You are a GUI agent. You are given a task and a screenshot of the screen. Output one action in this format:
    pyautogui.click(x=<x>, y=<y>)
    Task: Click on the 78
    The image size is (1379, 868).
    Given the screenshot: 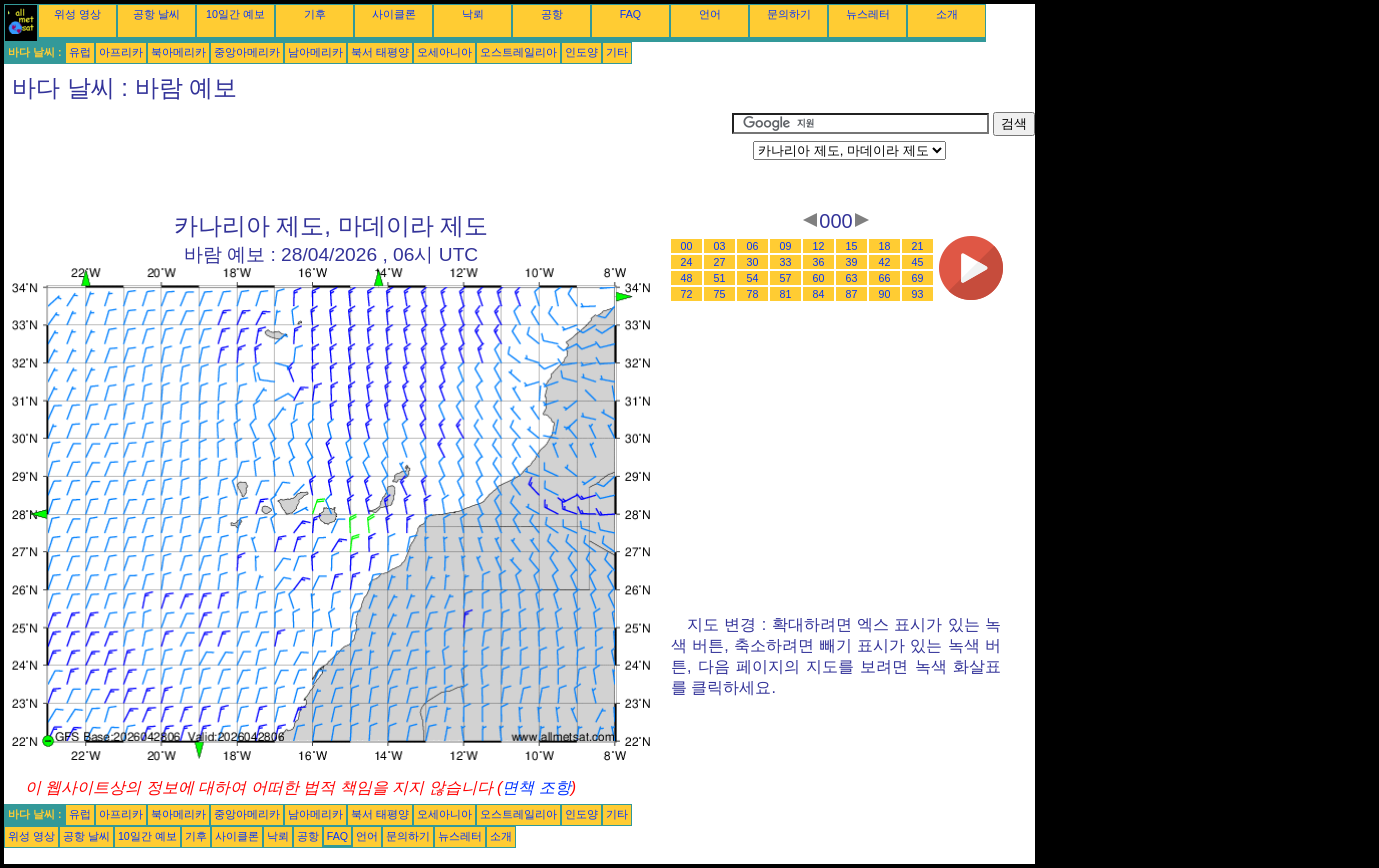 What is the action you would take?
    pyautogui.click(x=753, y=294)
    